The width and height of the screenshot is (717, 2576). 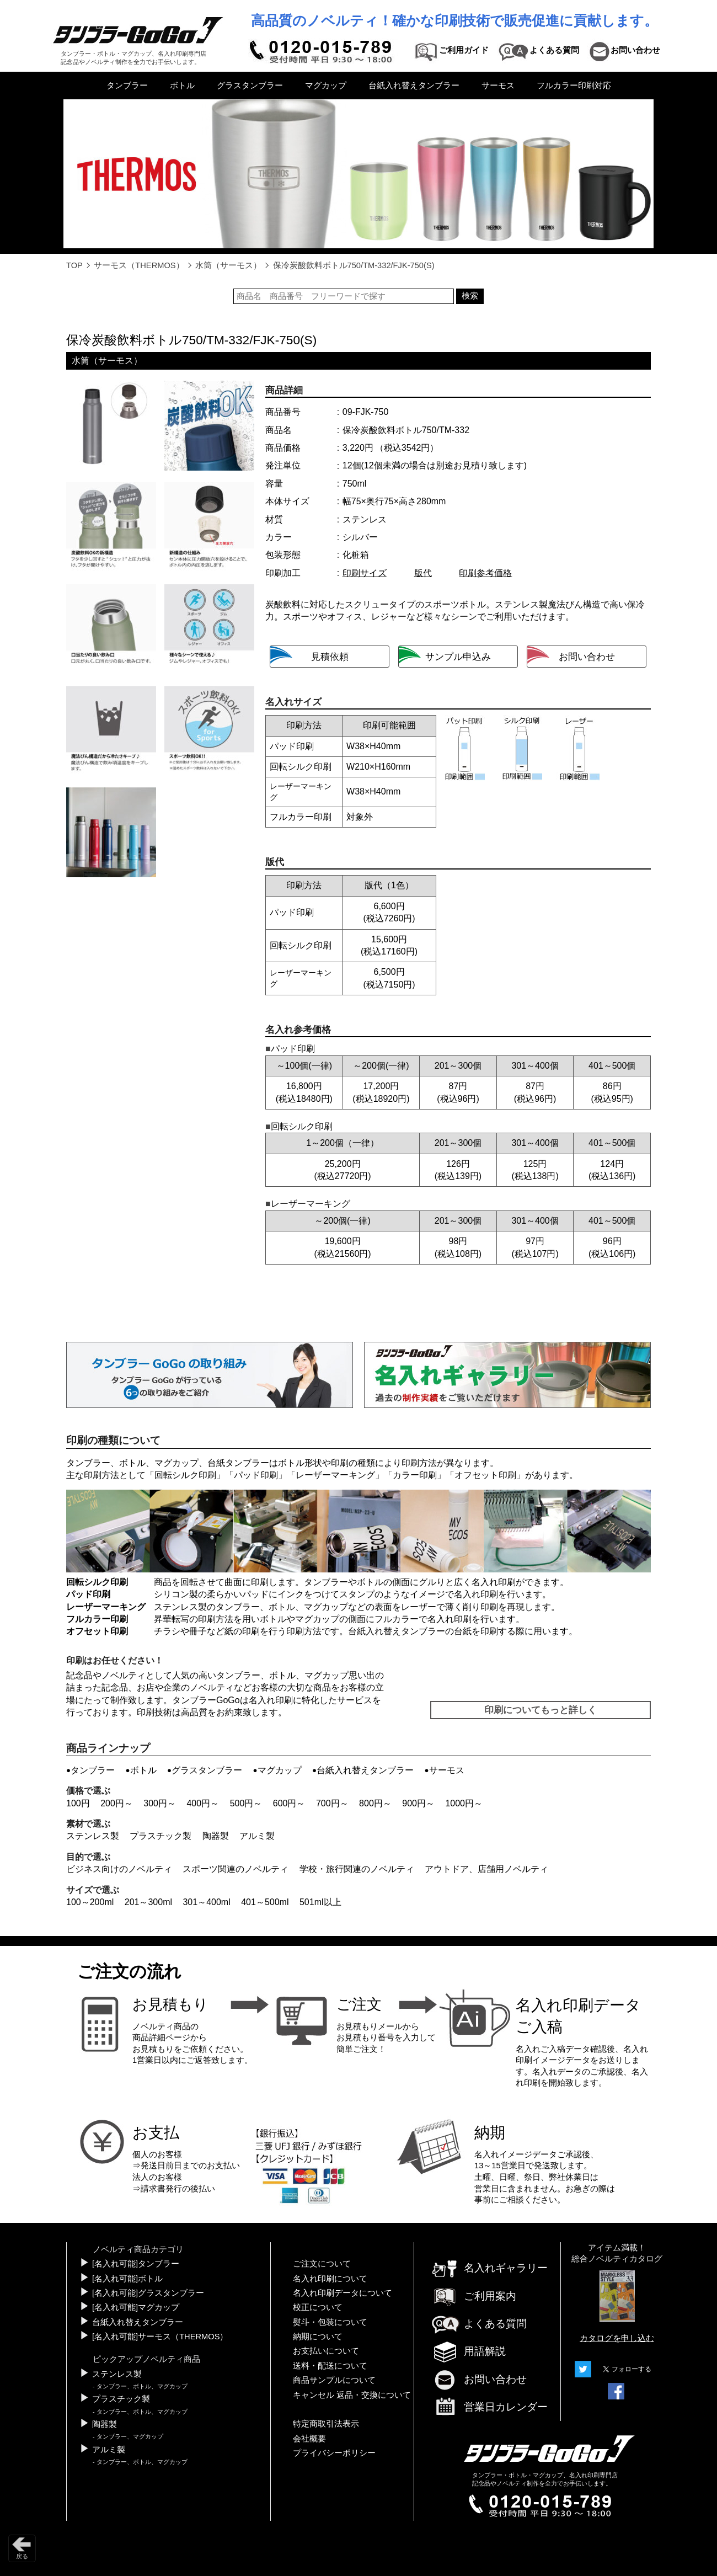 What do you see at coordinates (116, 1803) in the screenshot?
I see `200円～` at bounding box center [116, 1803].